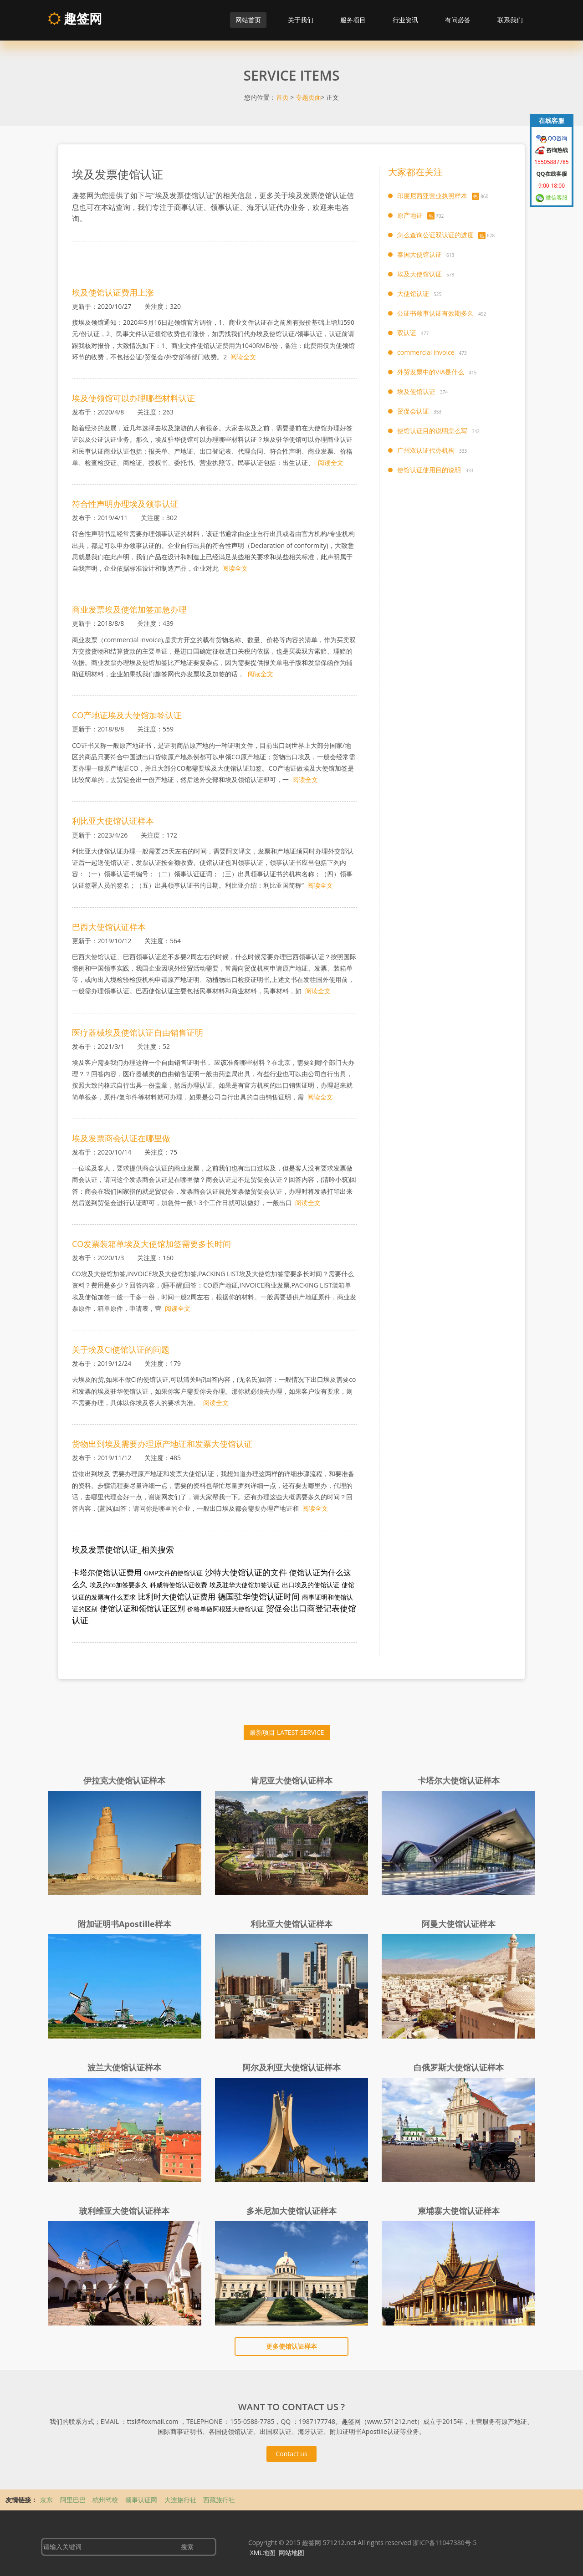 The image size is (583, 2576). What do you see at coordinates (310, 1584) in the screenshot?
I see `出口埃及的使馆认证` at bounding box center [310, 1584].